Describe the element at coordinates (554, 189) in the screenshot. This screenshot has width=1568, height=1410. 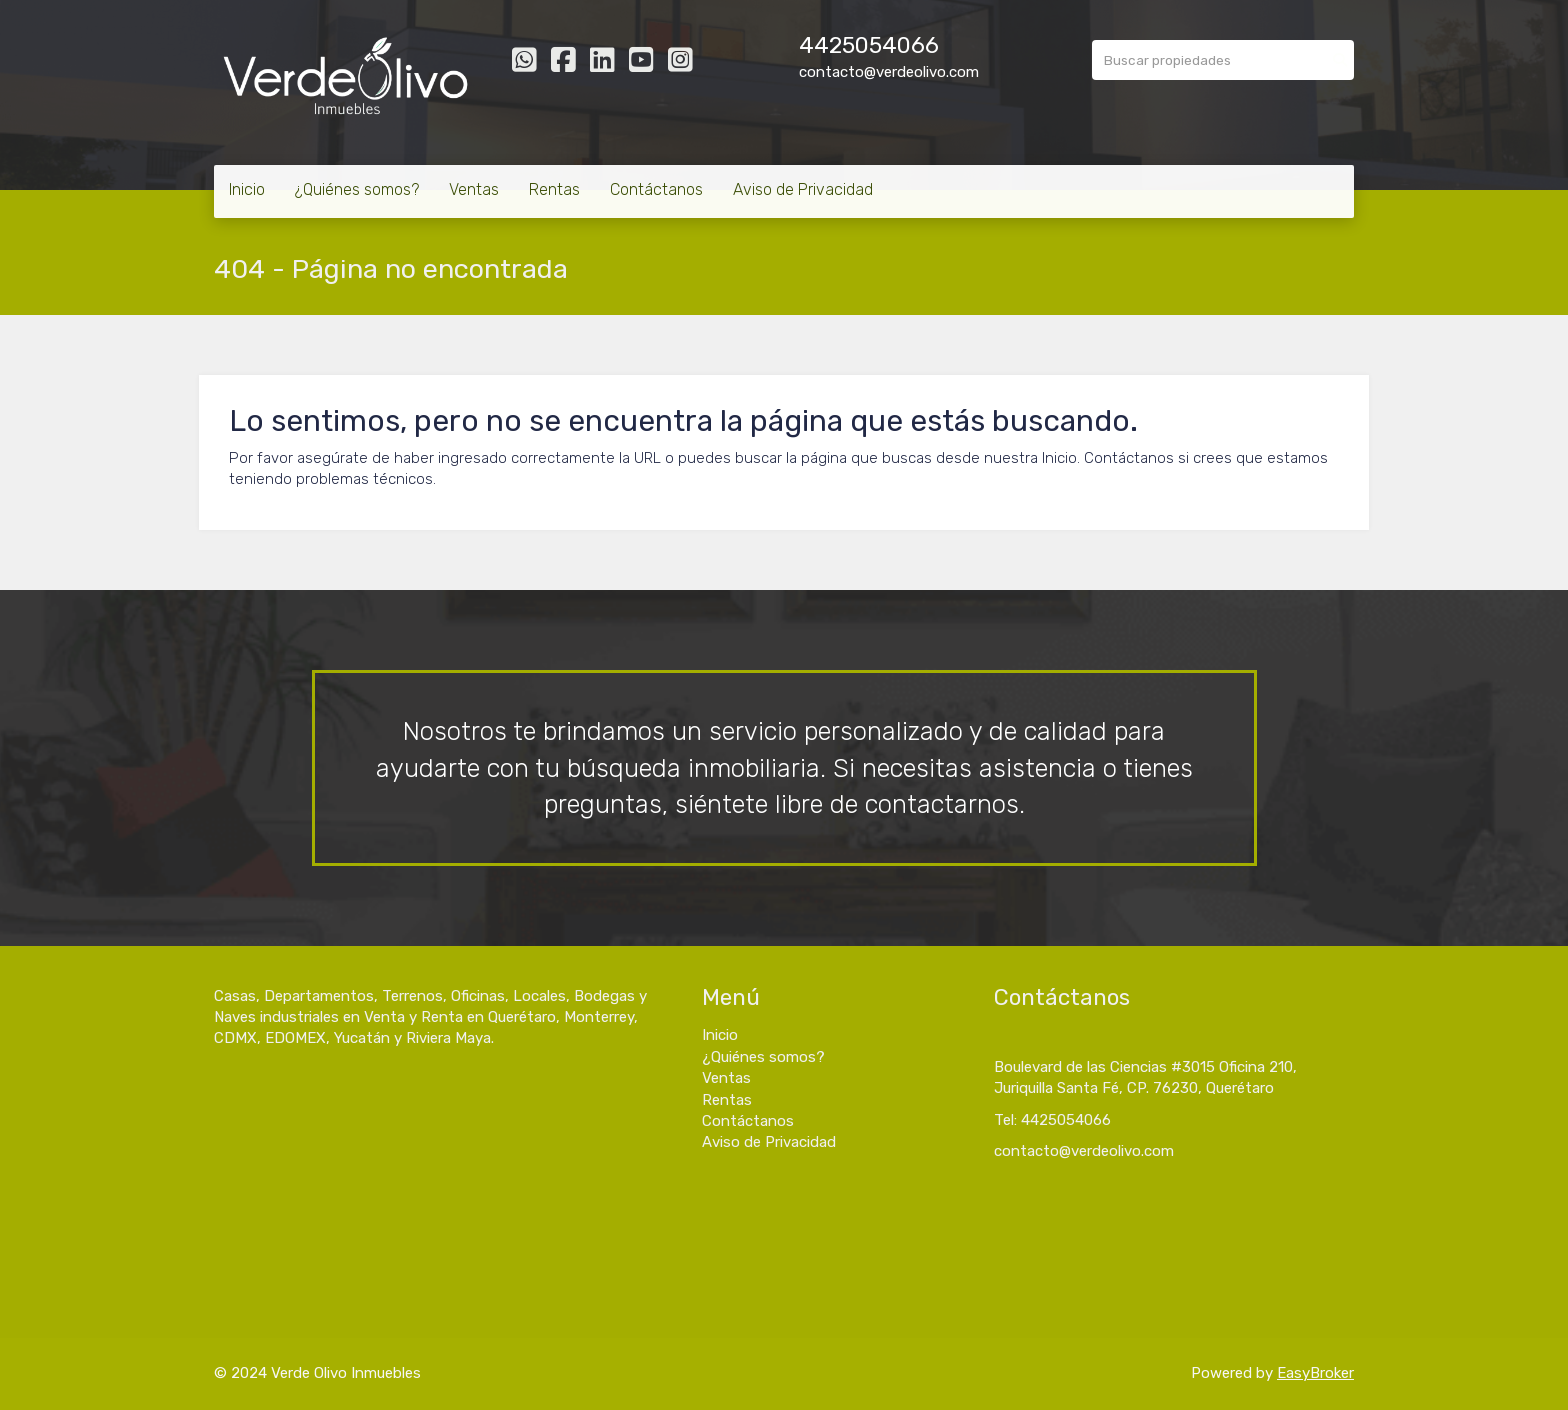
I see `Rentas` at that location.